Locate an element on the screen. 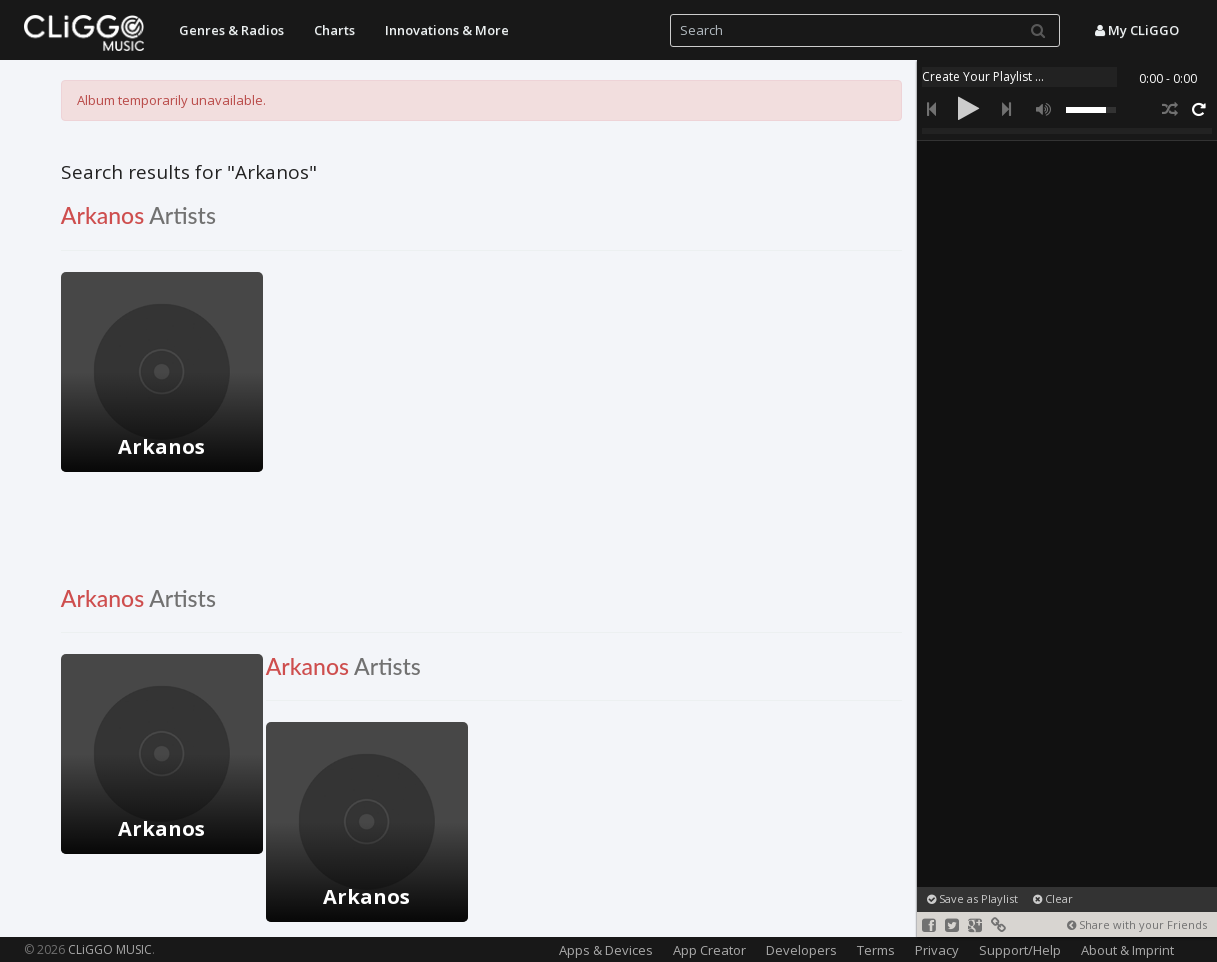 Image resolution: width=1217 pixels, height=962 pixels. App Creator is located at coordinates (709, 950).